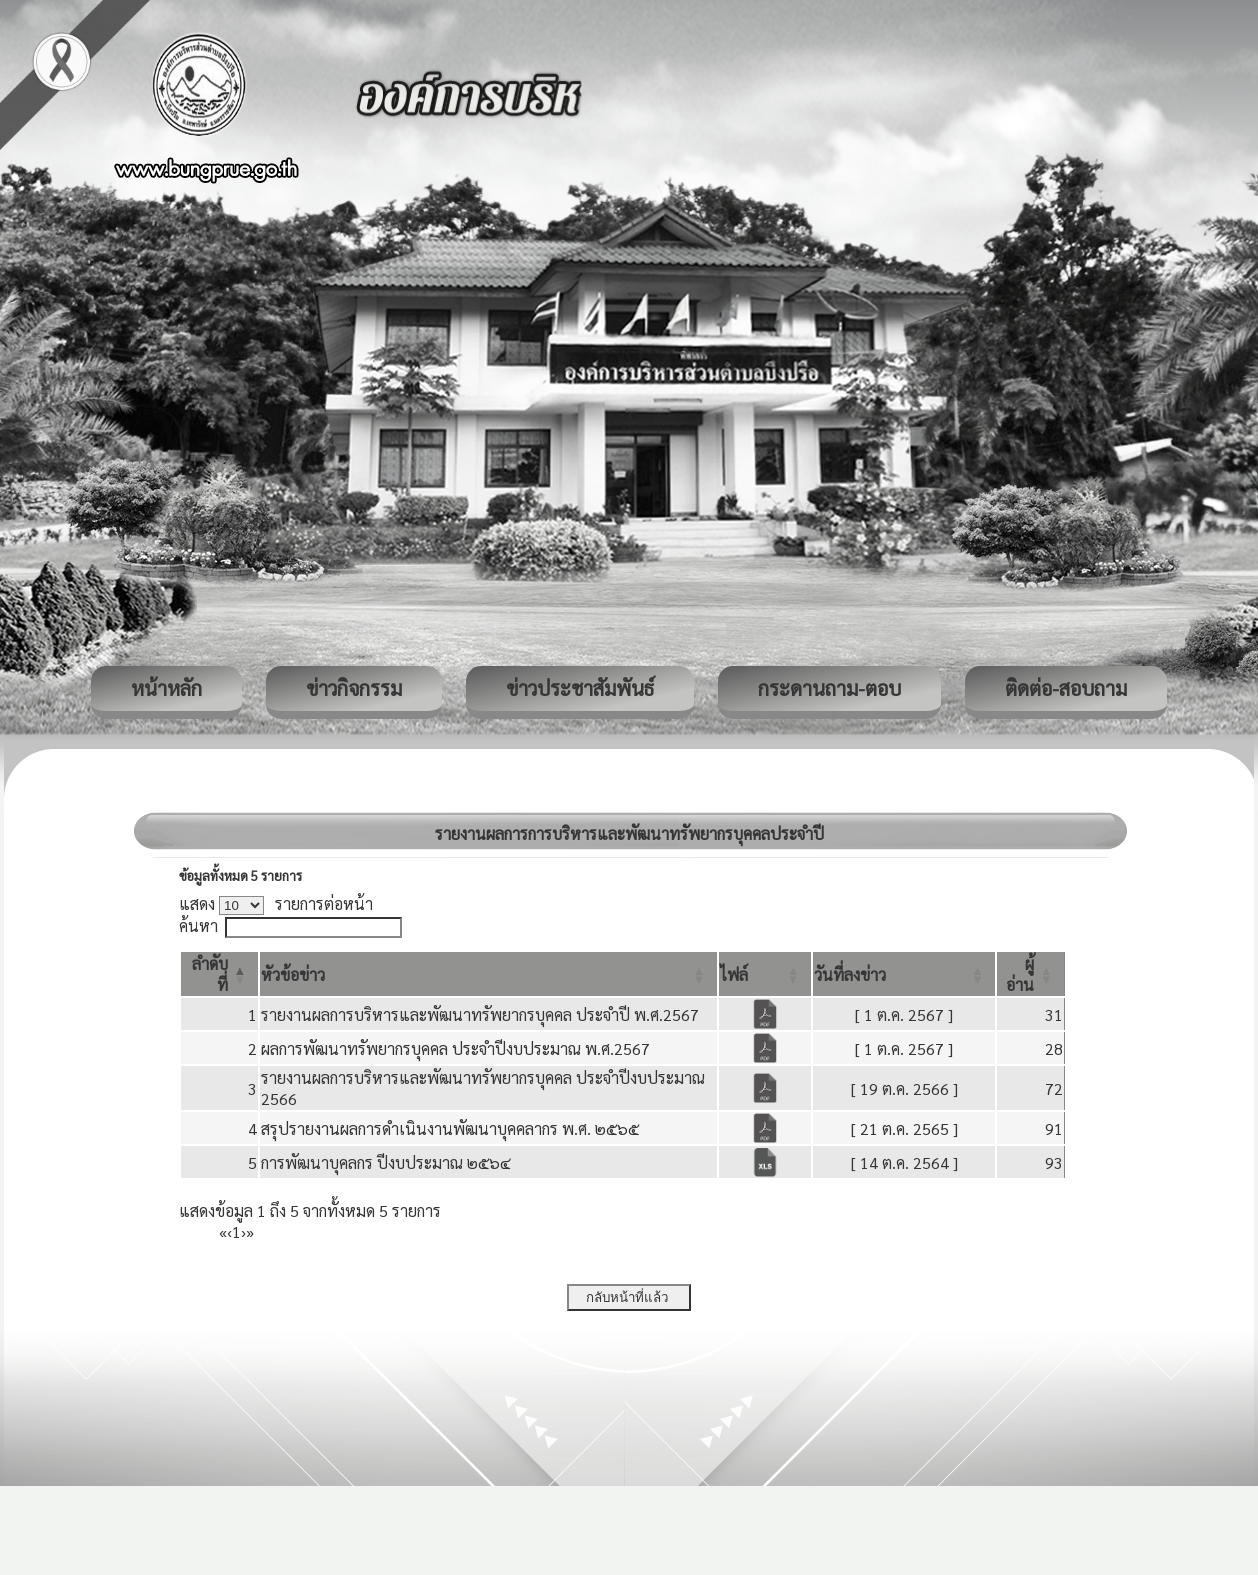 The height and width of the screenshot is (1575, 1258). I want to click on « [First], so click(223, 1231).